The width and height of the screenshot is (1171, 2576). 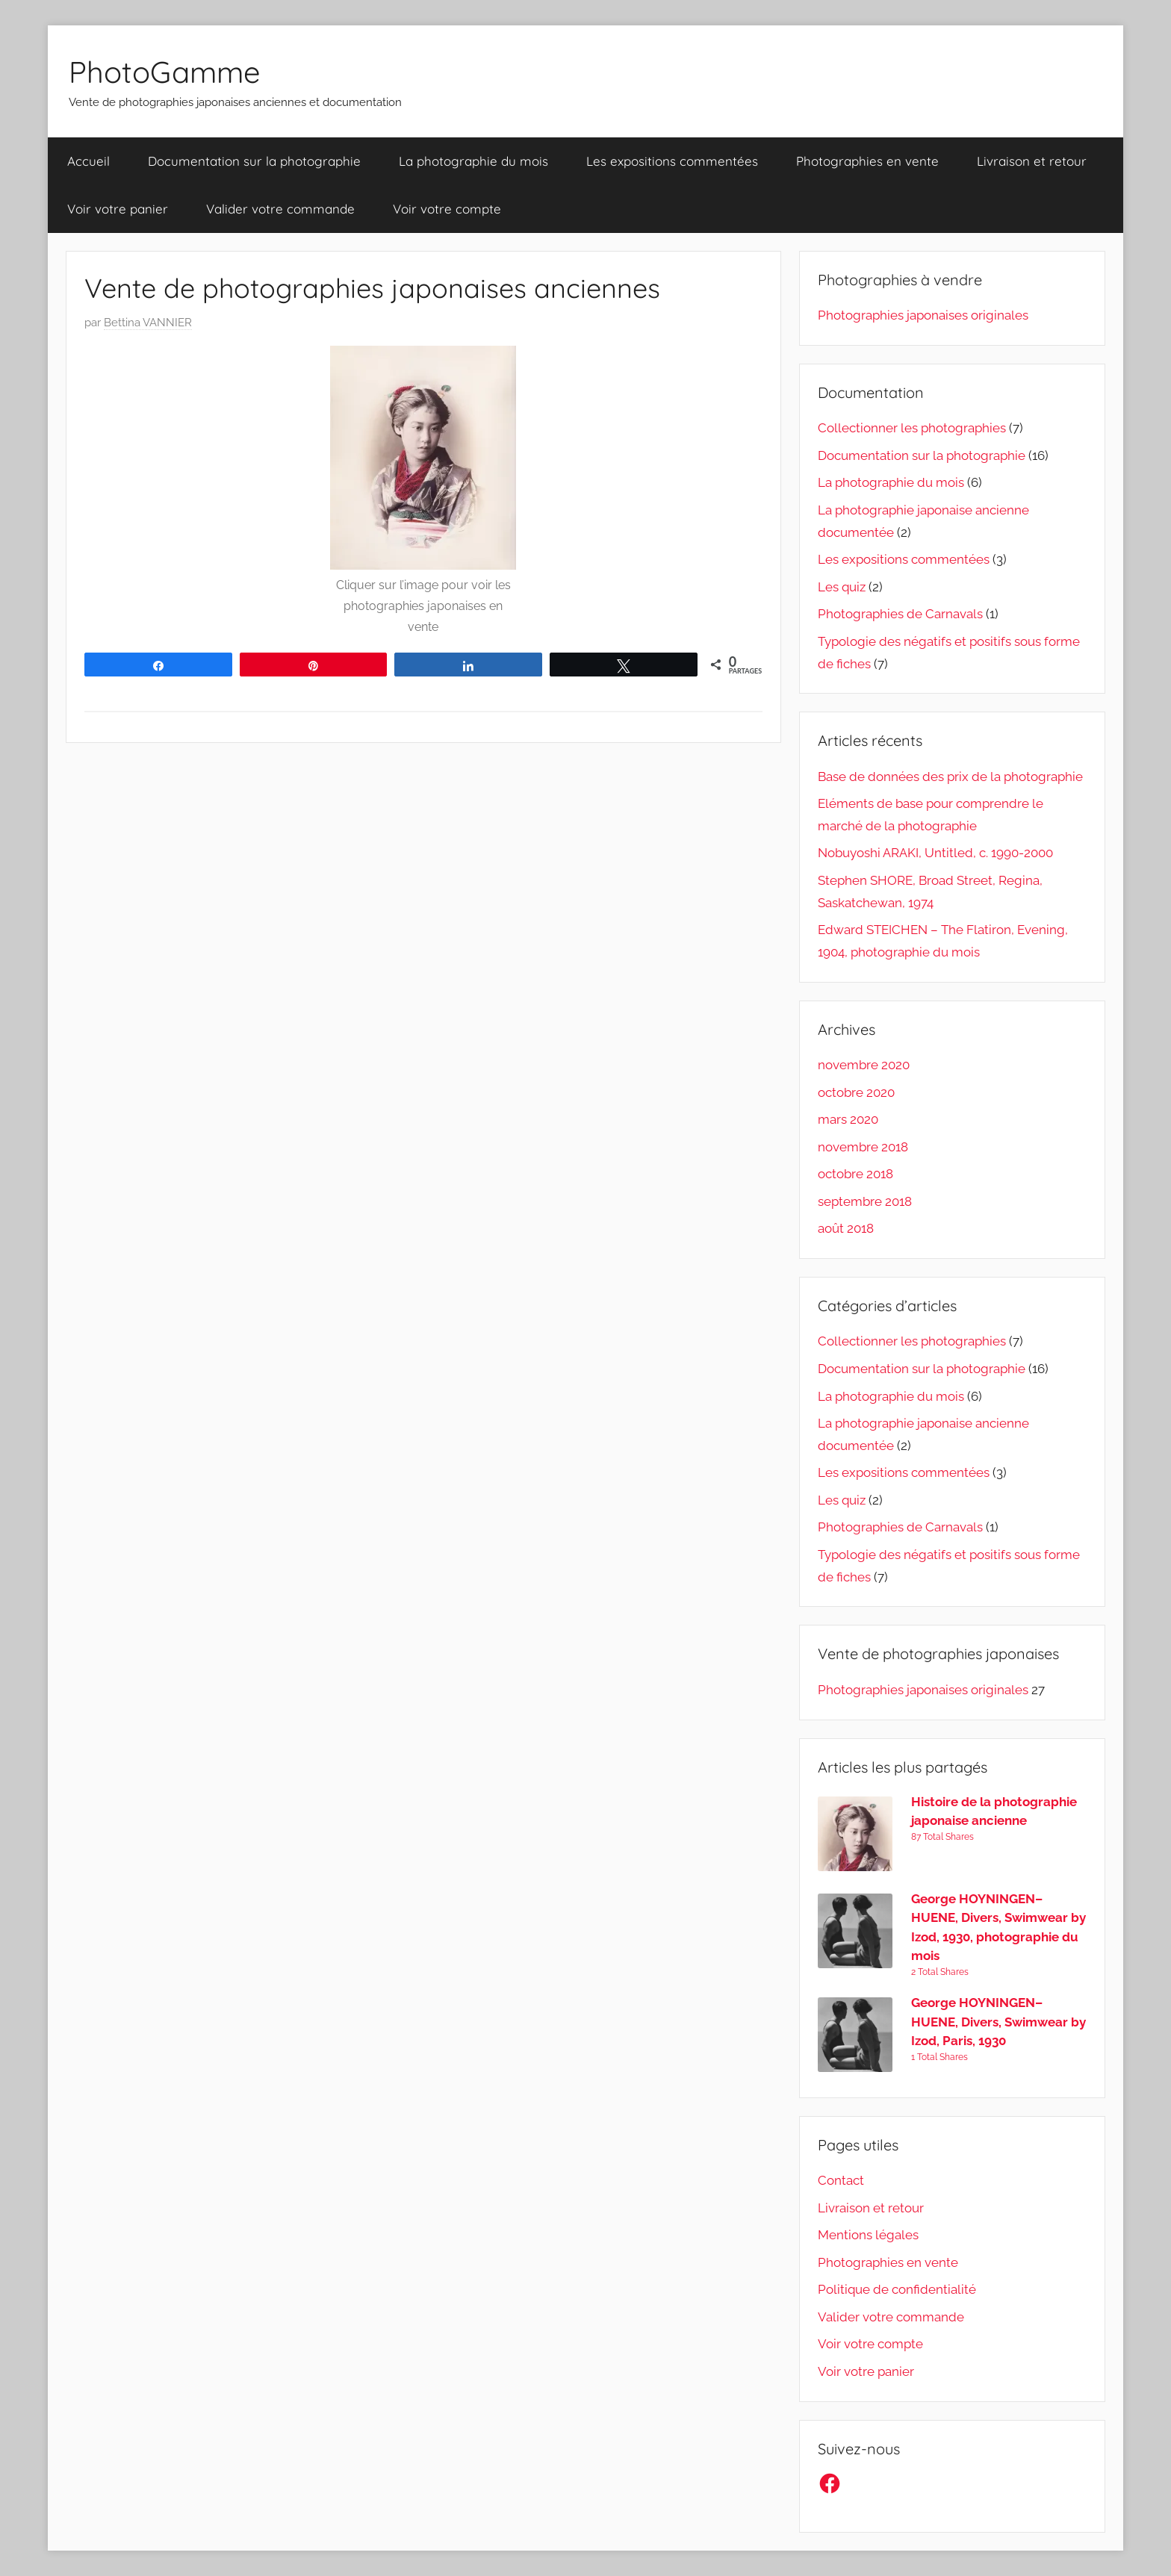 I want to click on Accueil, so click(x=88, y=161).